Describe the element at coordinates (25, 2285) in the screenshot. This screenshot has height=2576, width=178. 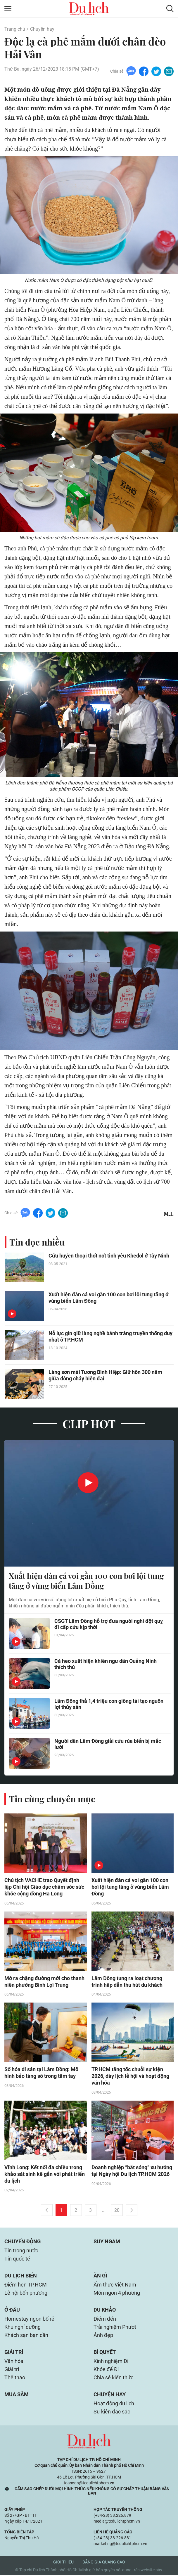
I see `Điểm hẹn TP.HCM` at that location.